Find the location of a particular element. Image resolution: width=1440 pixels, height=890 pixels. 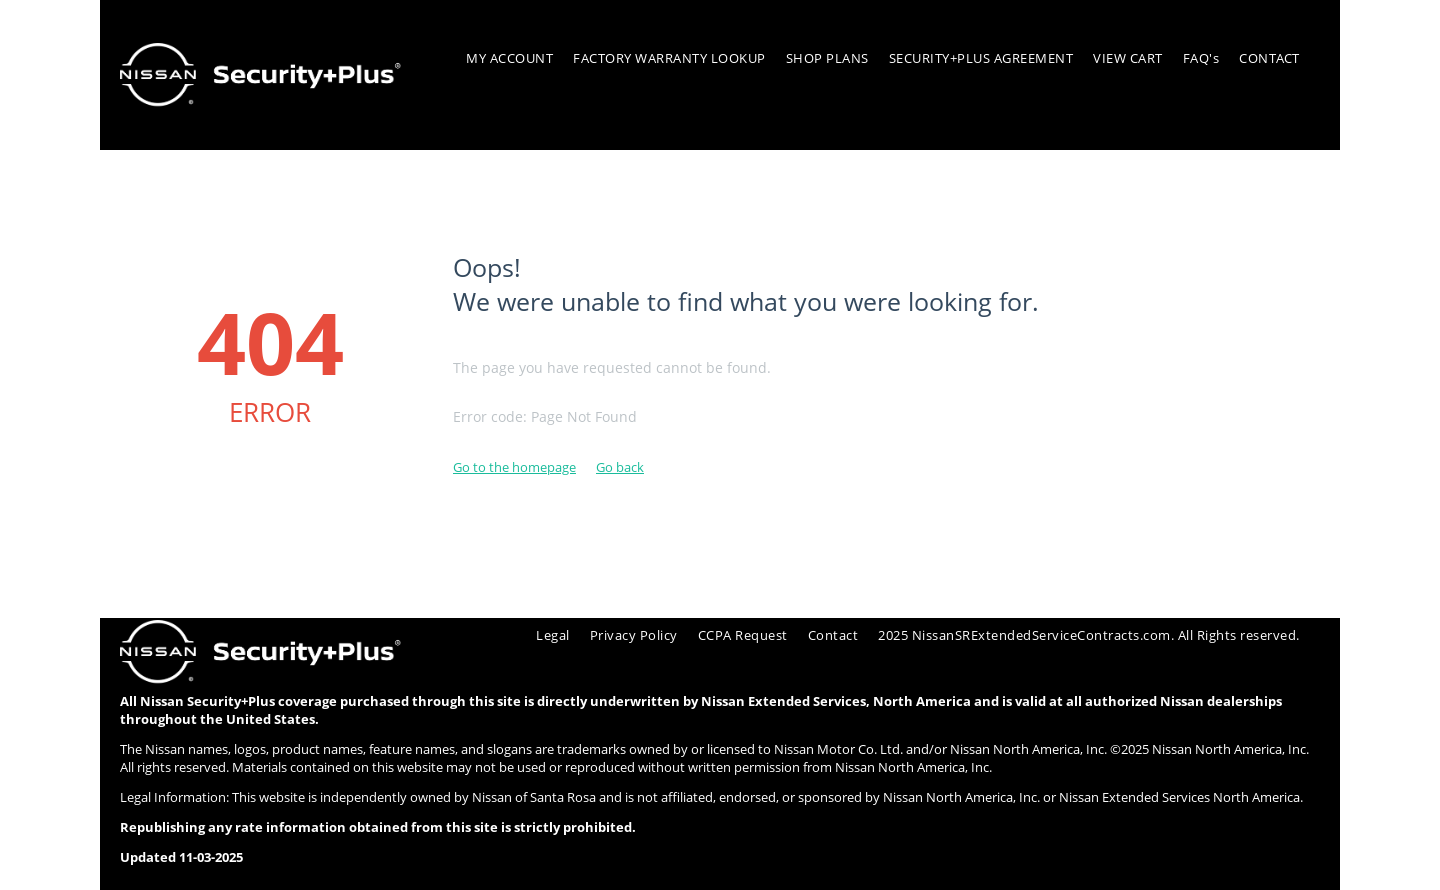

Contact is located at coordinates (833, 635).